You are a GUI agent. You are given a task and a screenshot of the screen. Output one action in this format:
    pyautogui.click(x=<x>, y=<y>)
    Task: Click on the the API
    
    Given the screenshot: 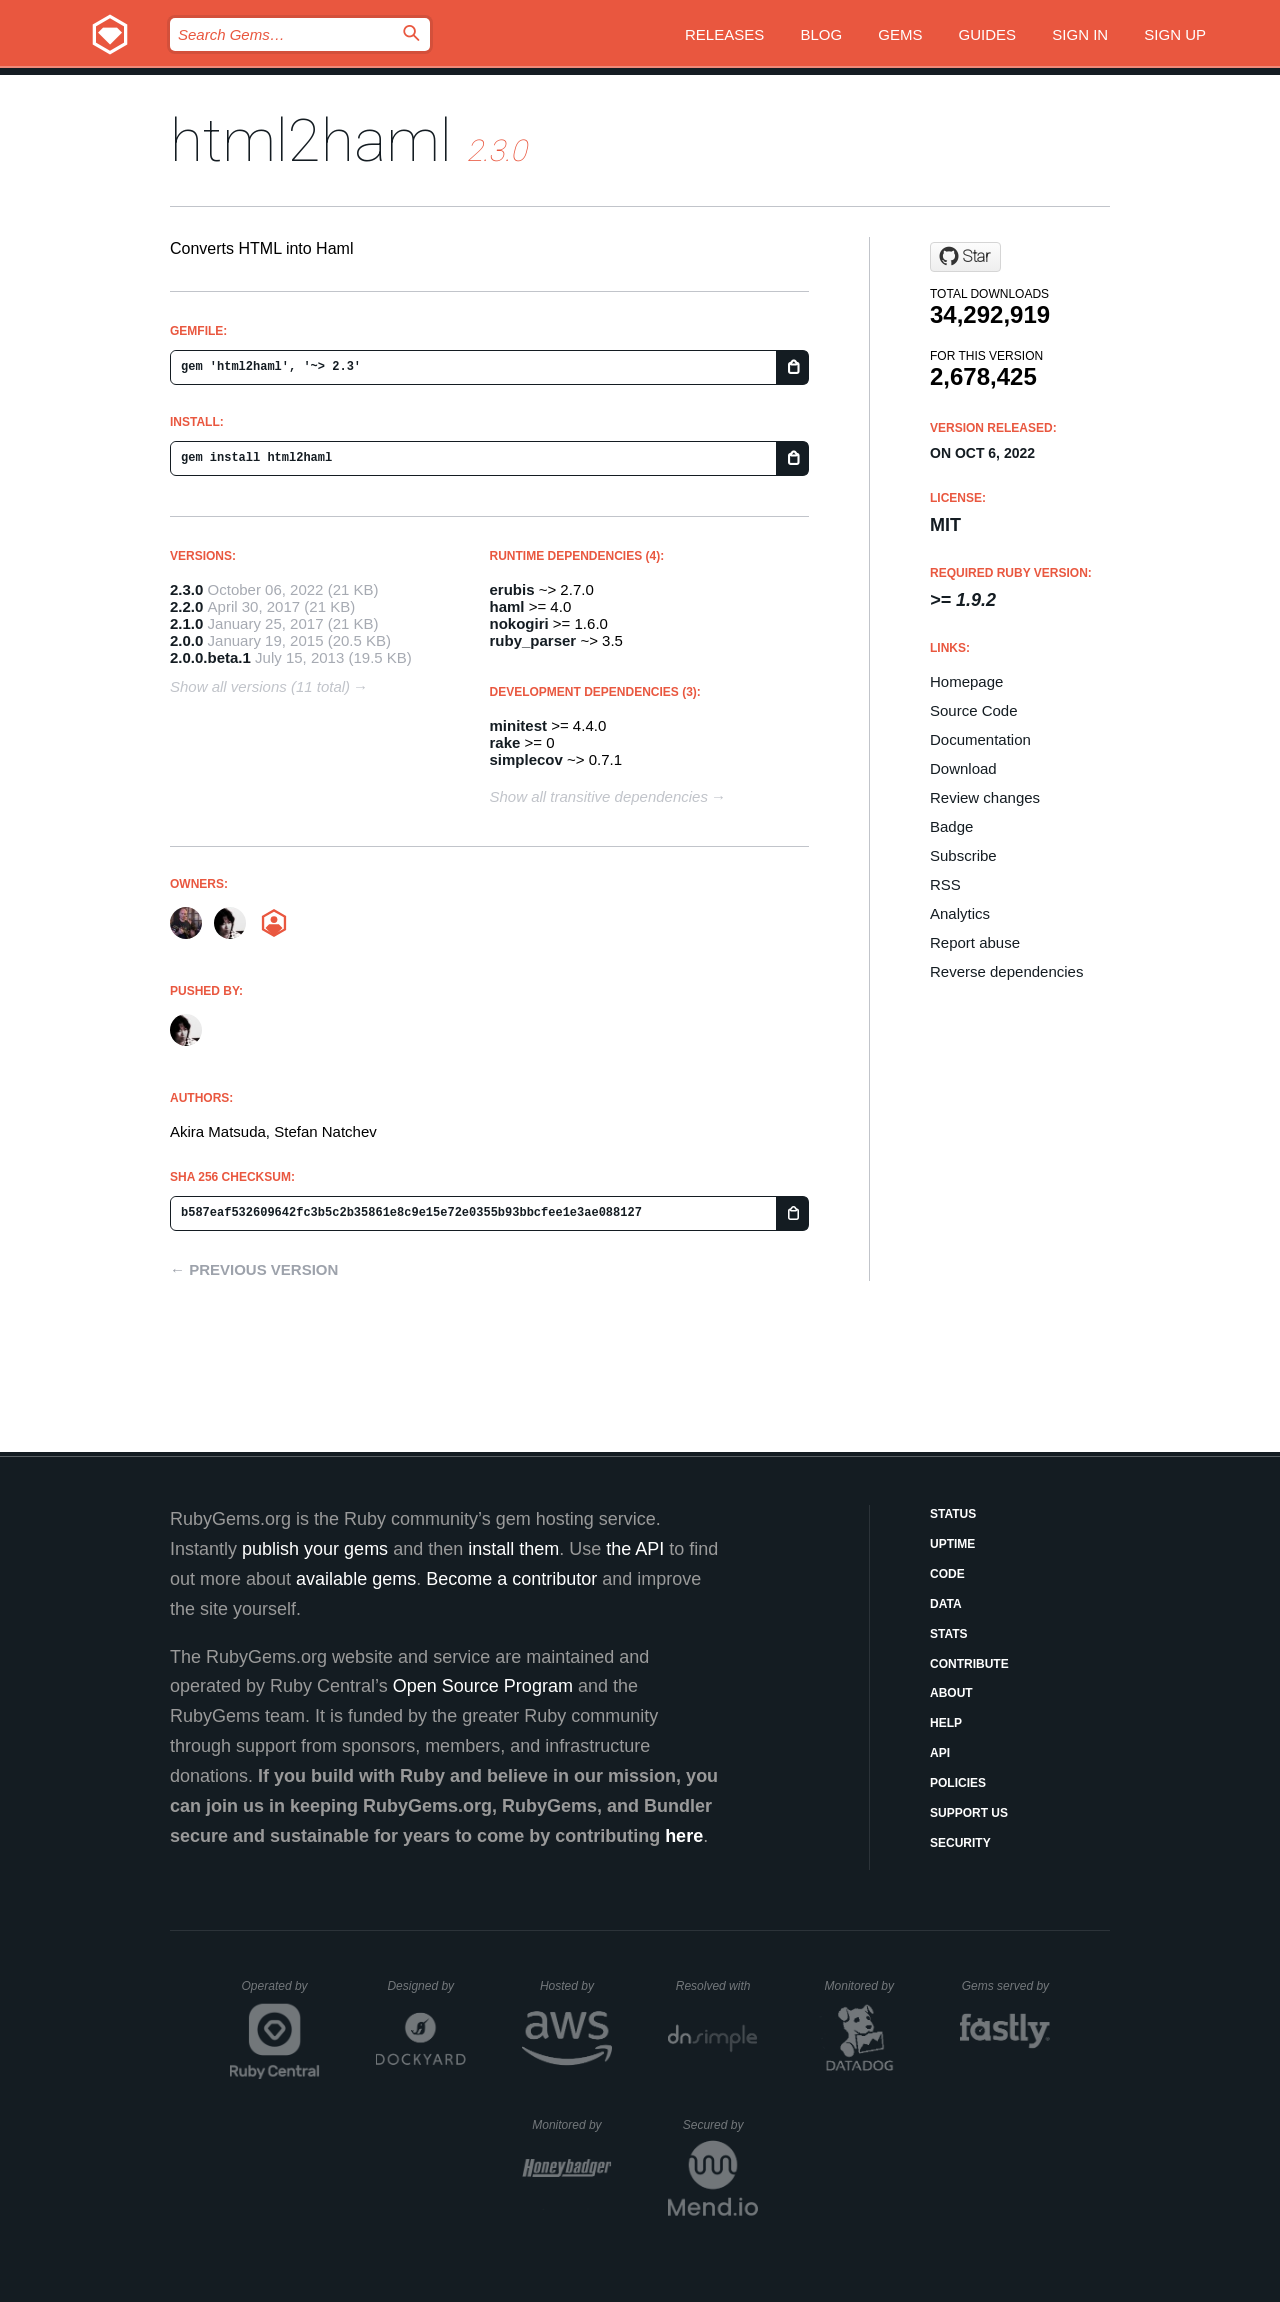 What is the action you would take?
    pyautogui.click(x=635, y=1549)
    